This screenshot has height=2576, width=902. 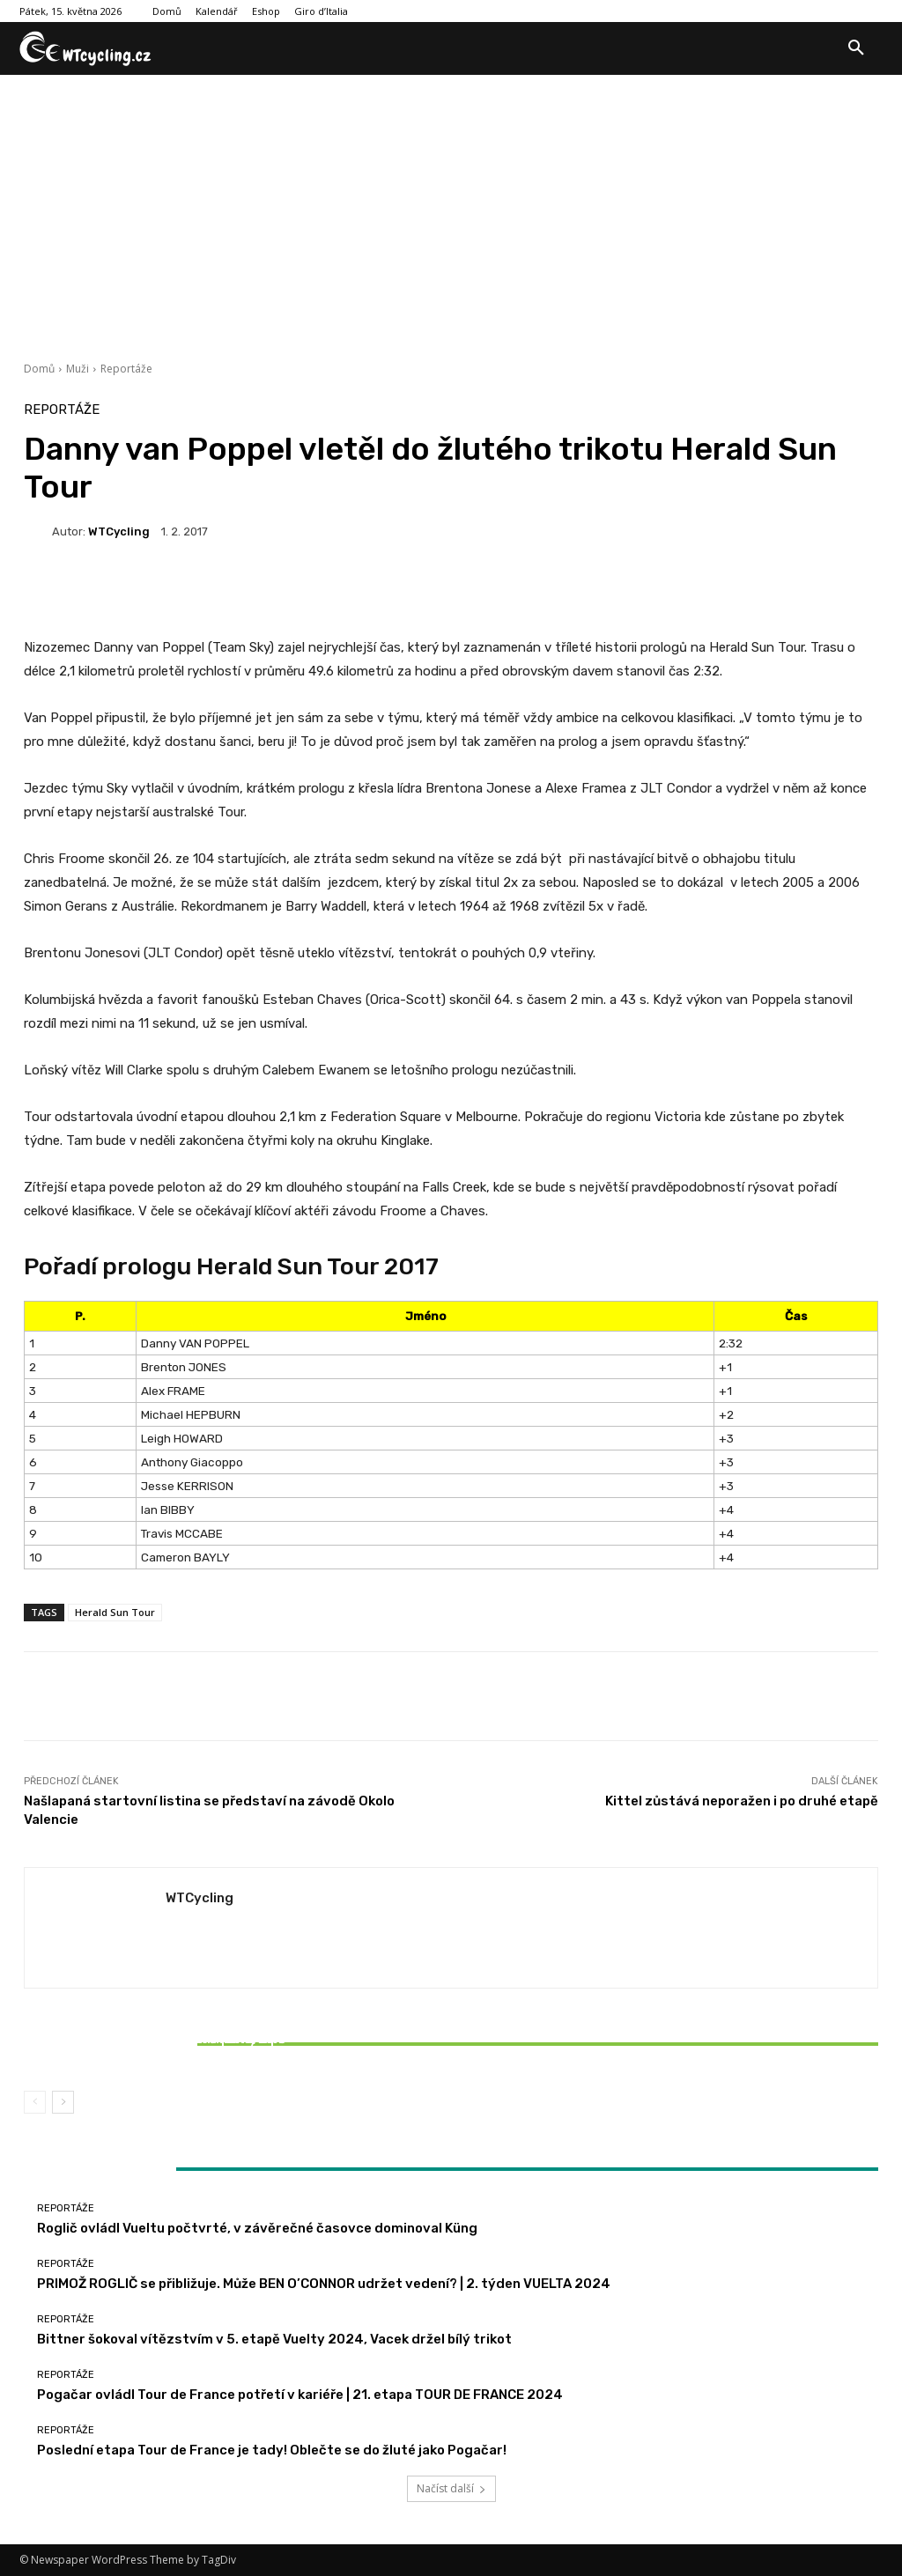 What do you see at coordinates (77, 368) in the screenshot?
I see `Muži` at bounding box center [77, 368].